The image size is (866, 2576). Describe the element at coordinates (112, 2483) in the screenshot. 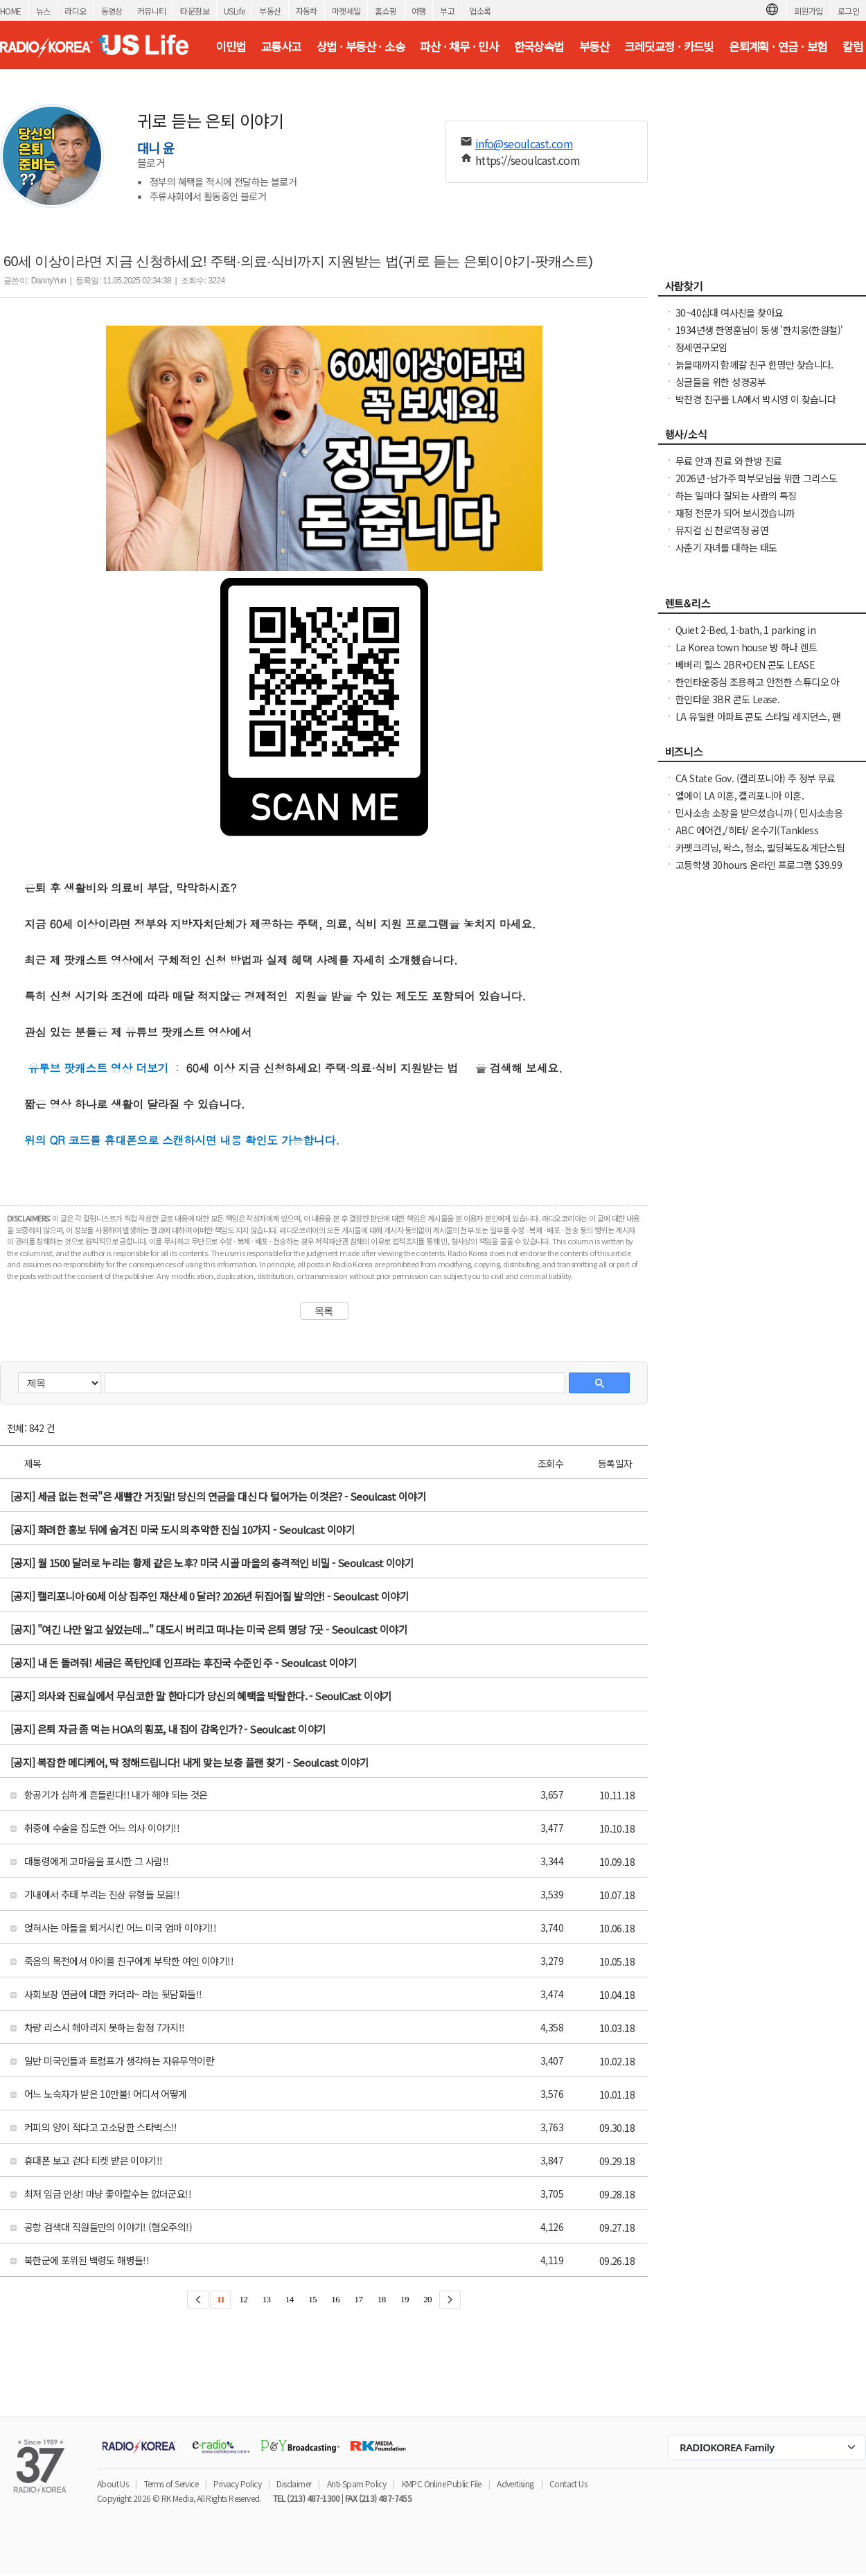

I see `About Us` at that location.